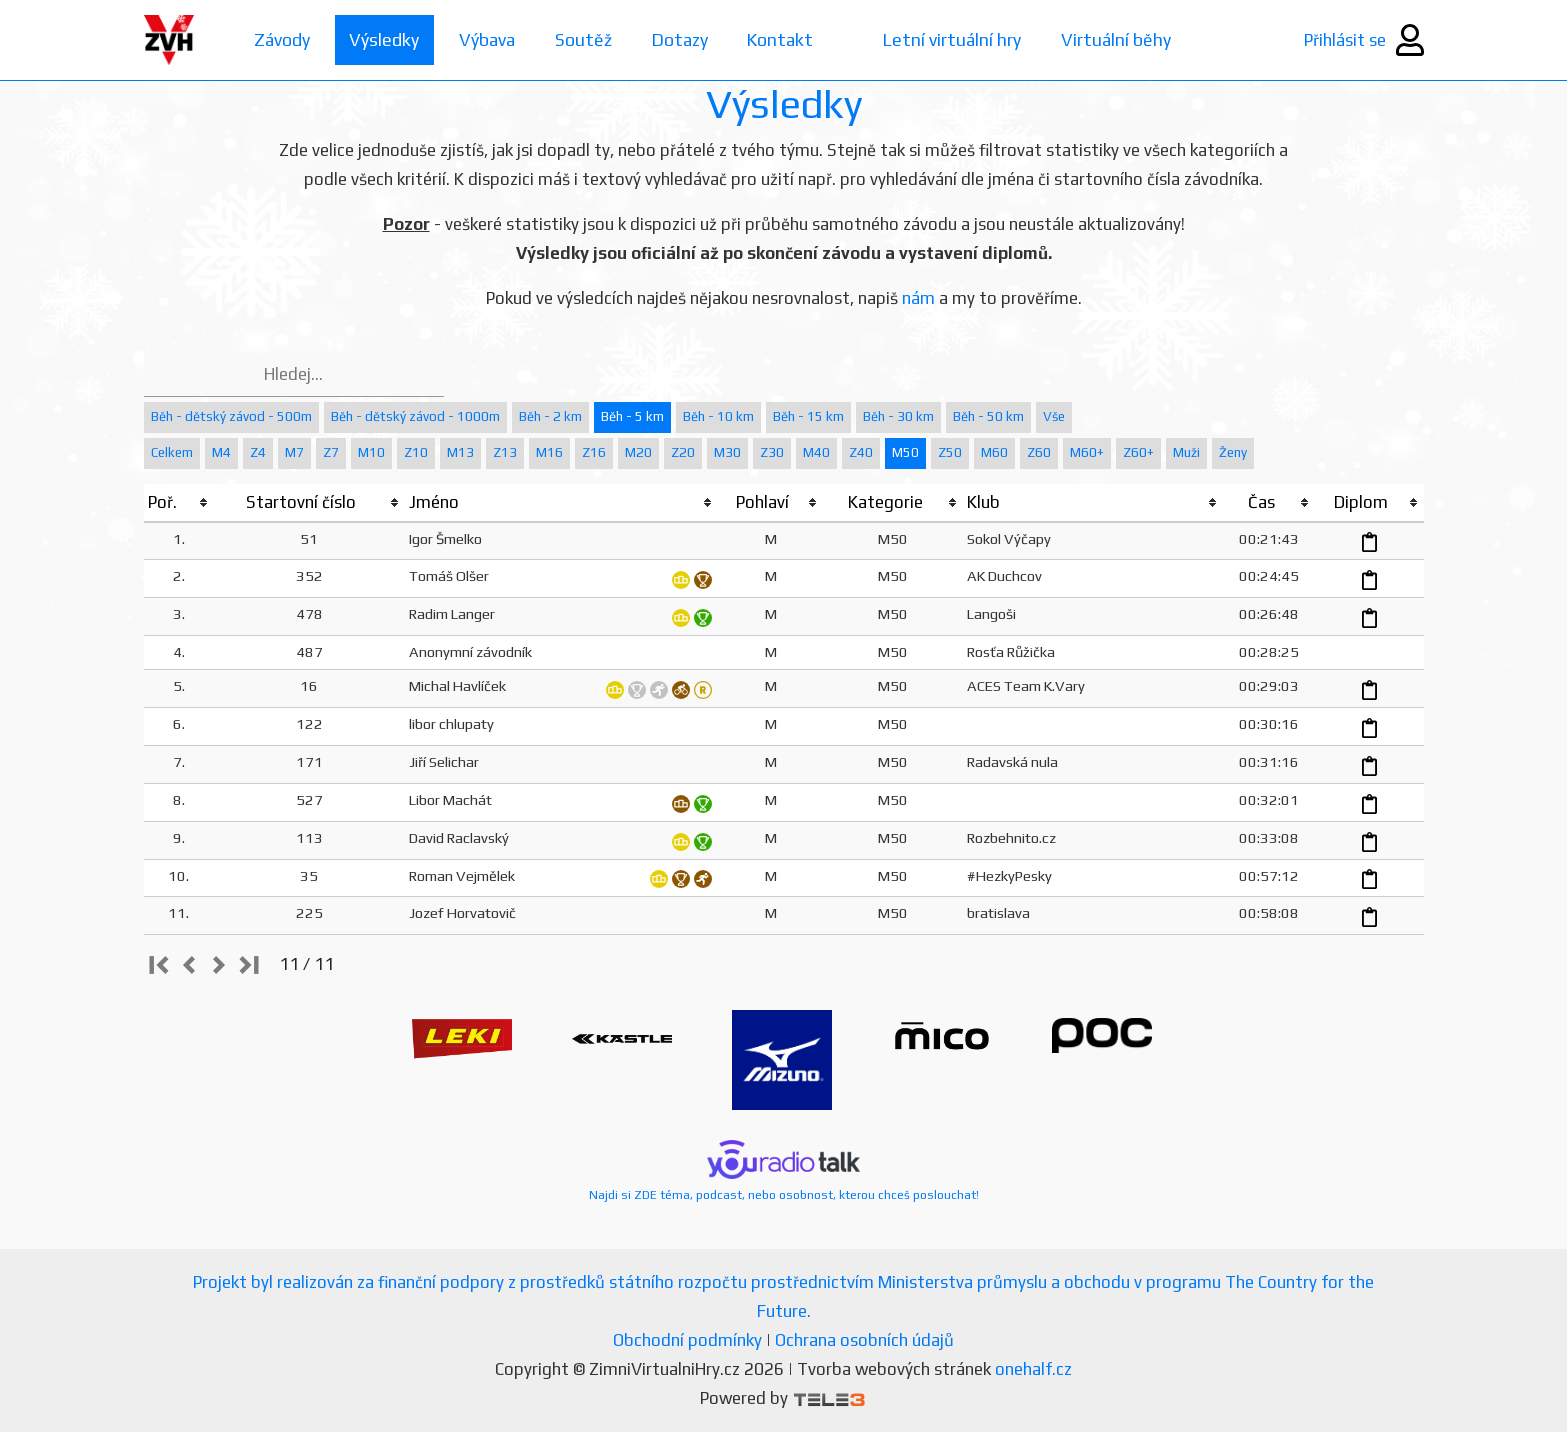  Describe the element at coordinates (1138, 452) in the screenshot. I see `Z60+` at that location.